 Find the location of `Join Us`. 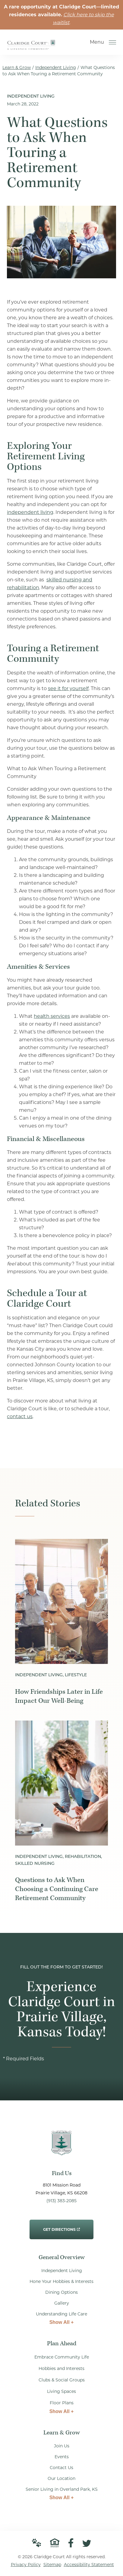

Join Us is located at coordinates (61, 2446).